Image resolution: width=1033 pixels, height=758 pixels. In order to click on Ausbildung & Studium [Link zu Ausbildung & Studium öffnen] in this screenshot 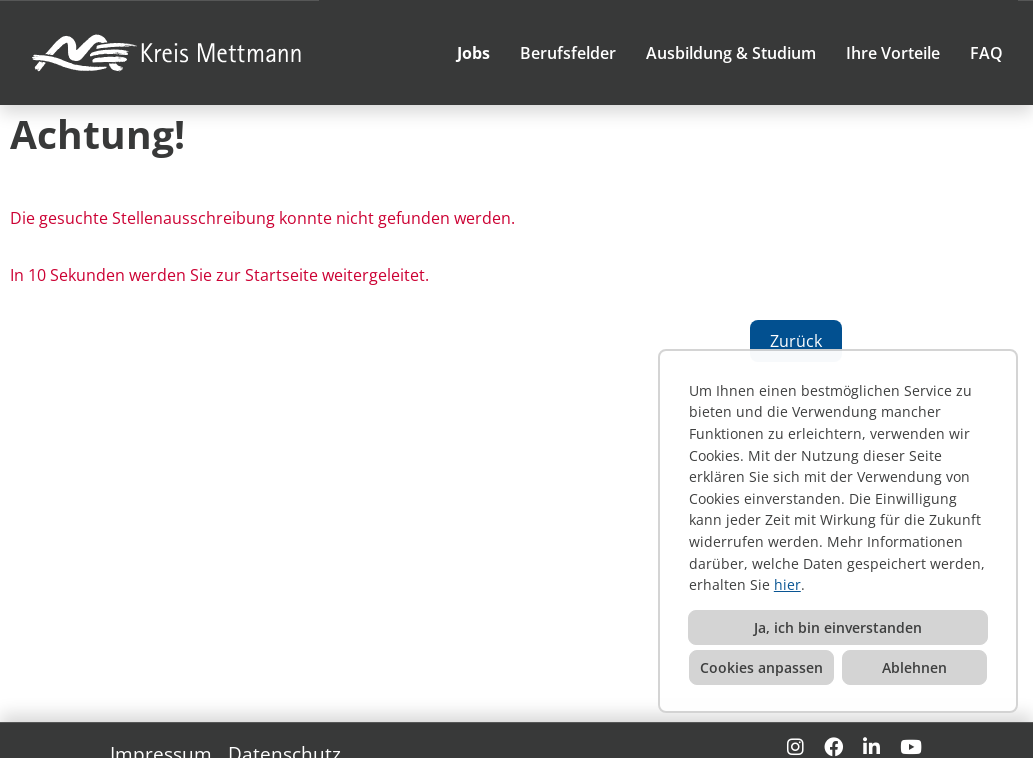, I will do `click(731, 53)`.